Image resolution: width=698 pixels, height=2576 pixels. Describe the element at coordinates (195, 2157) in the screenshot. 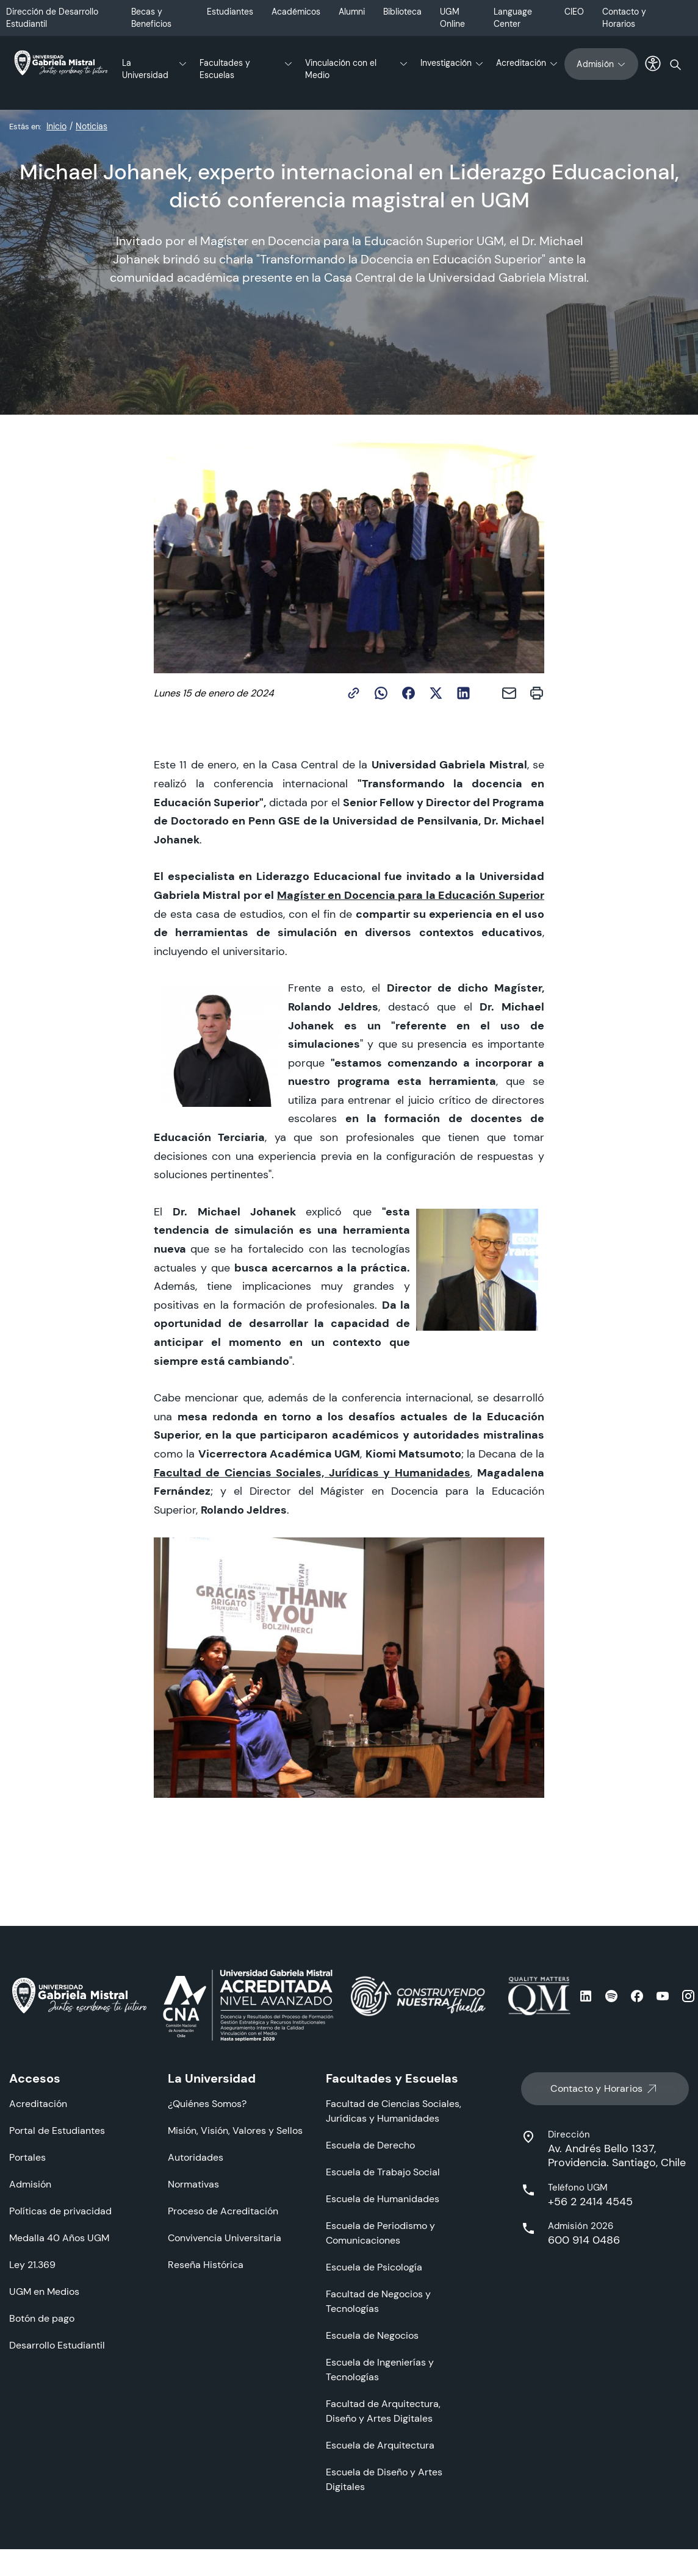

I see `Autoridades` at that location.